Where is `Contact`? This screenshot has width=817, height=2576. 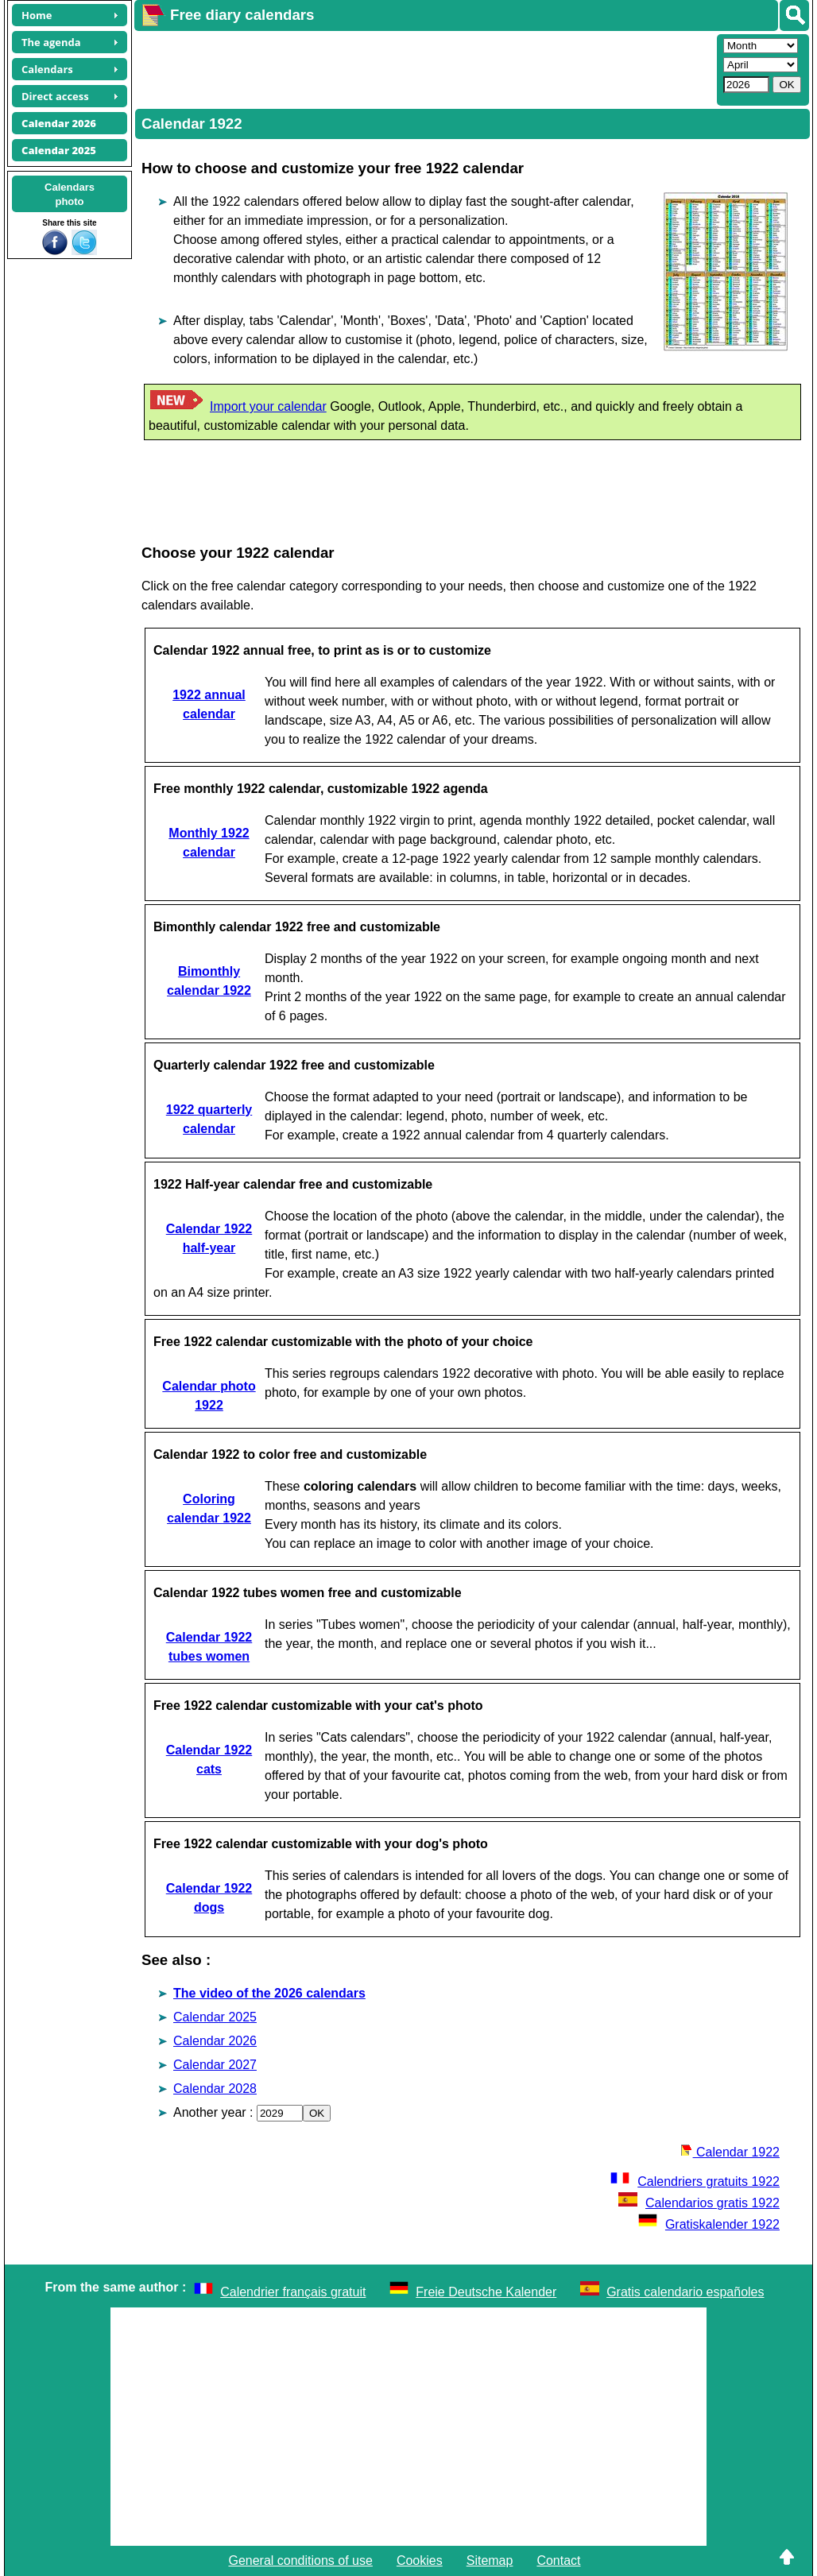 Contact is located at coordinates (558, 2560).